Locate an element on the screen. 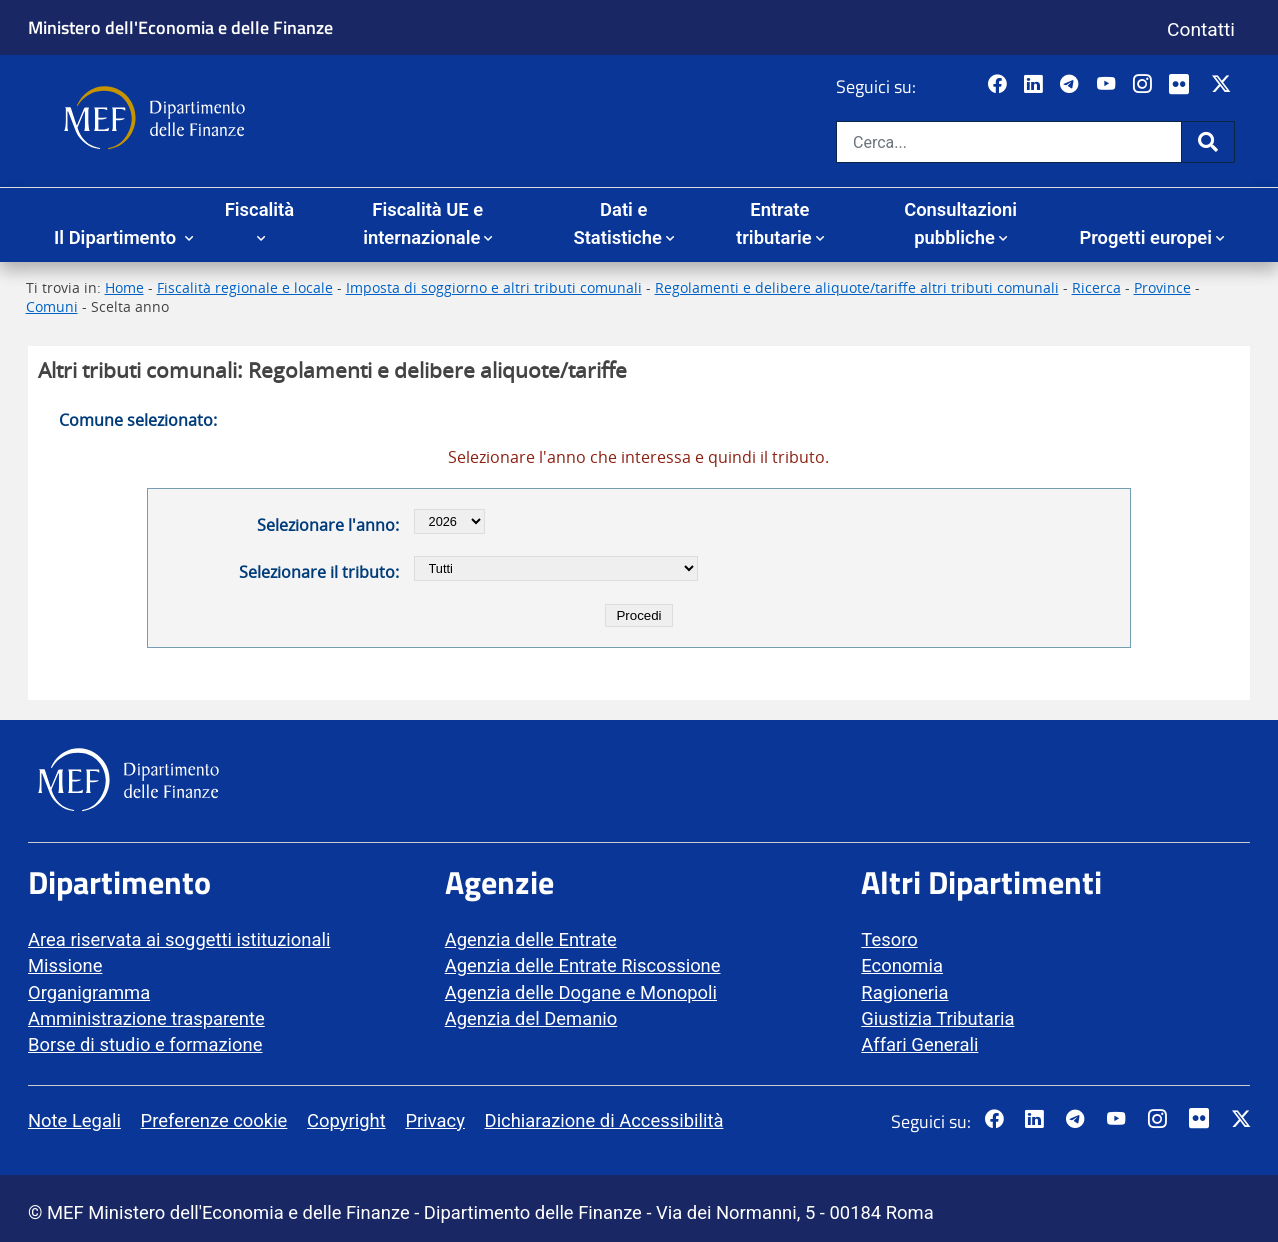 Image resolution: width=1278 pixels, height=1242 pixels. Imposta di soggiorno e altri tributi comunali is located at coordinates (494, 287).